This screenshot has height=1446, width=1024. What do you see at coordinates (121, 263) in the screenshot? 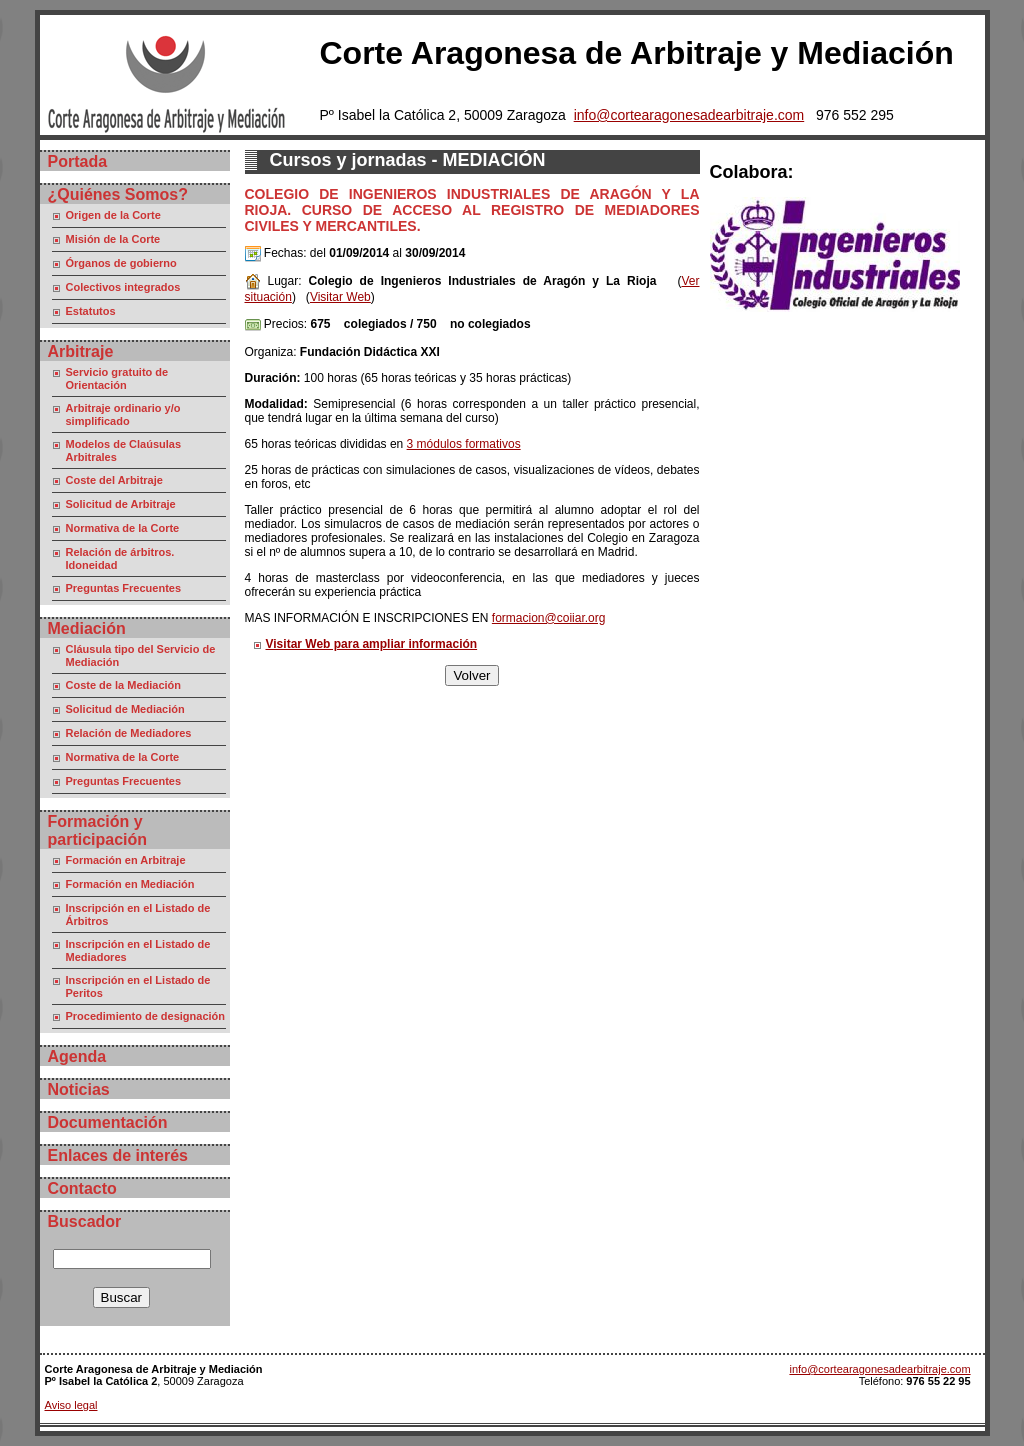
I see `Órganos de gobierno` at bounding box center [121, 263].